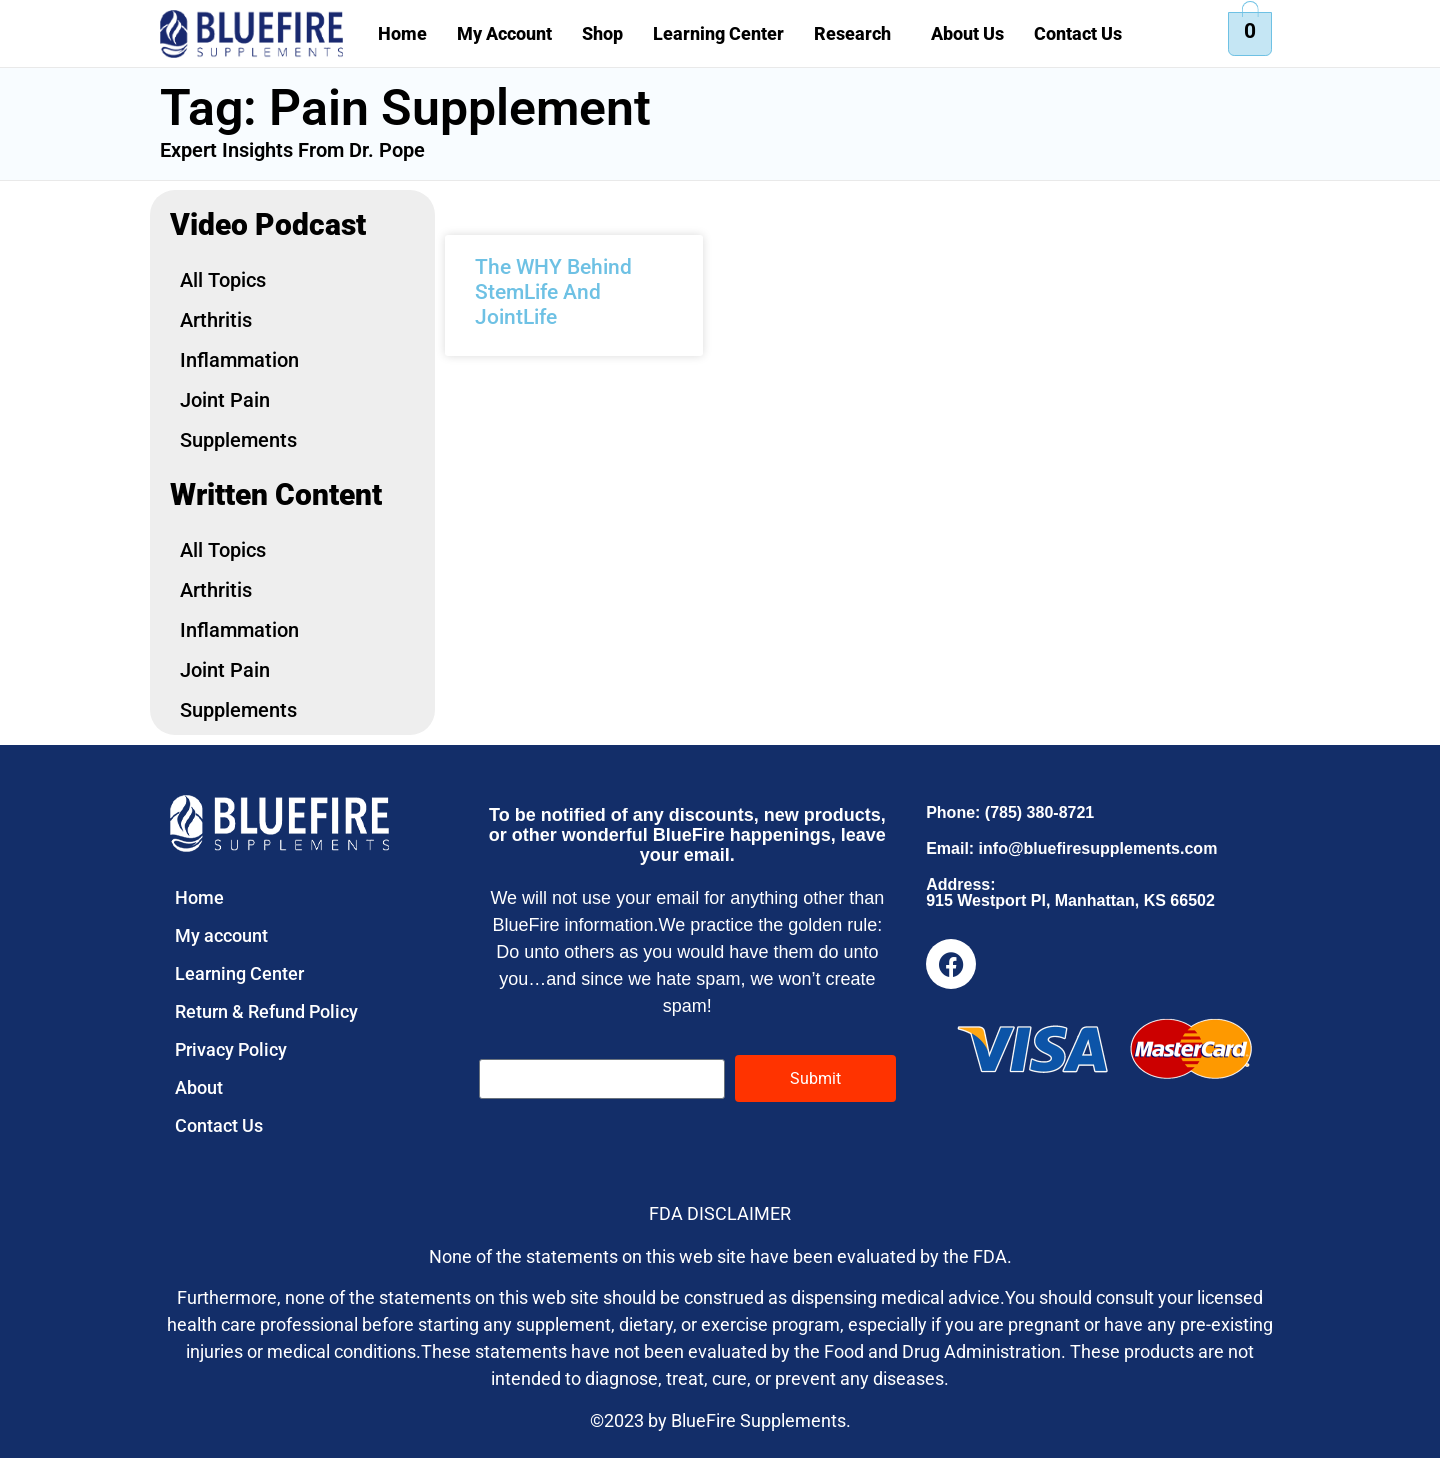  What do you see at coordinates (225, 400) in the screenshot?
I see `Joint Pain` at bounding box center [225, 400].